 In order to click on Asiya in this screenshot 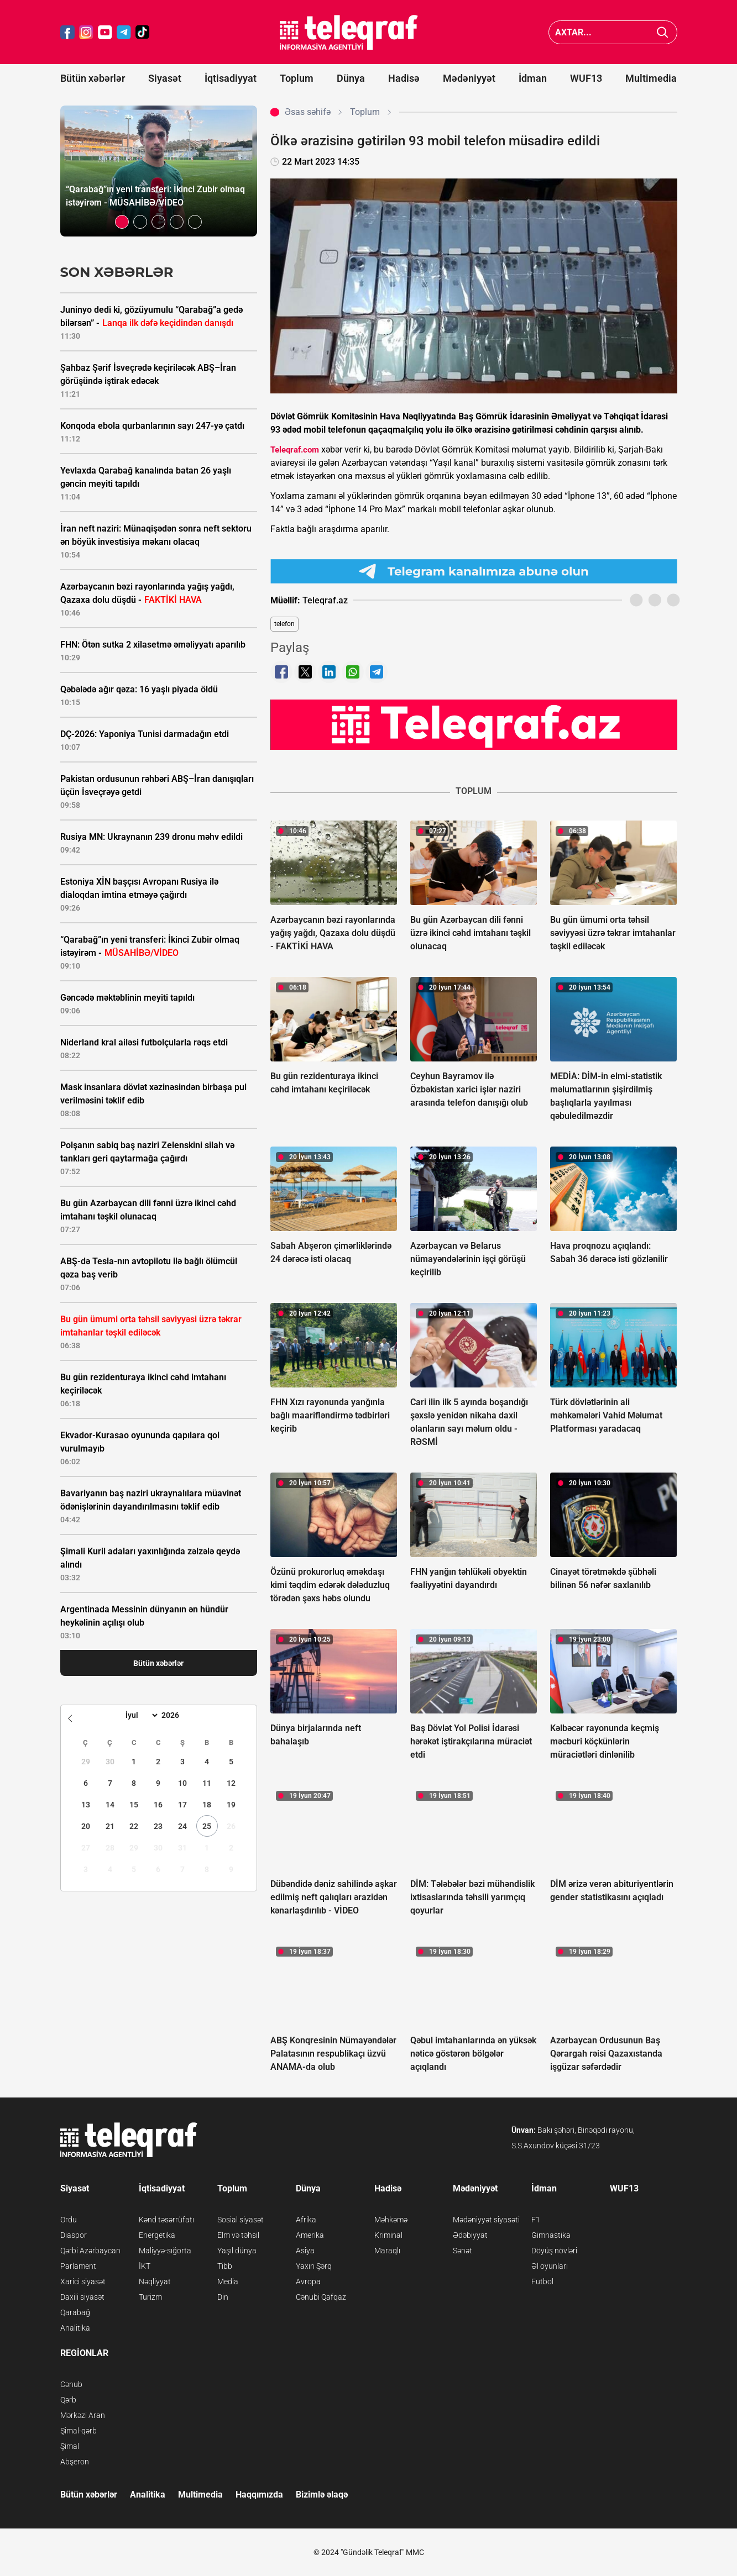, I will do `click(305, 2250)`.